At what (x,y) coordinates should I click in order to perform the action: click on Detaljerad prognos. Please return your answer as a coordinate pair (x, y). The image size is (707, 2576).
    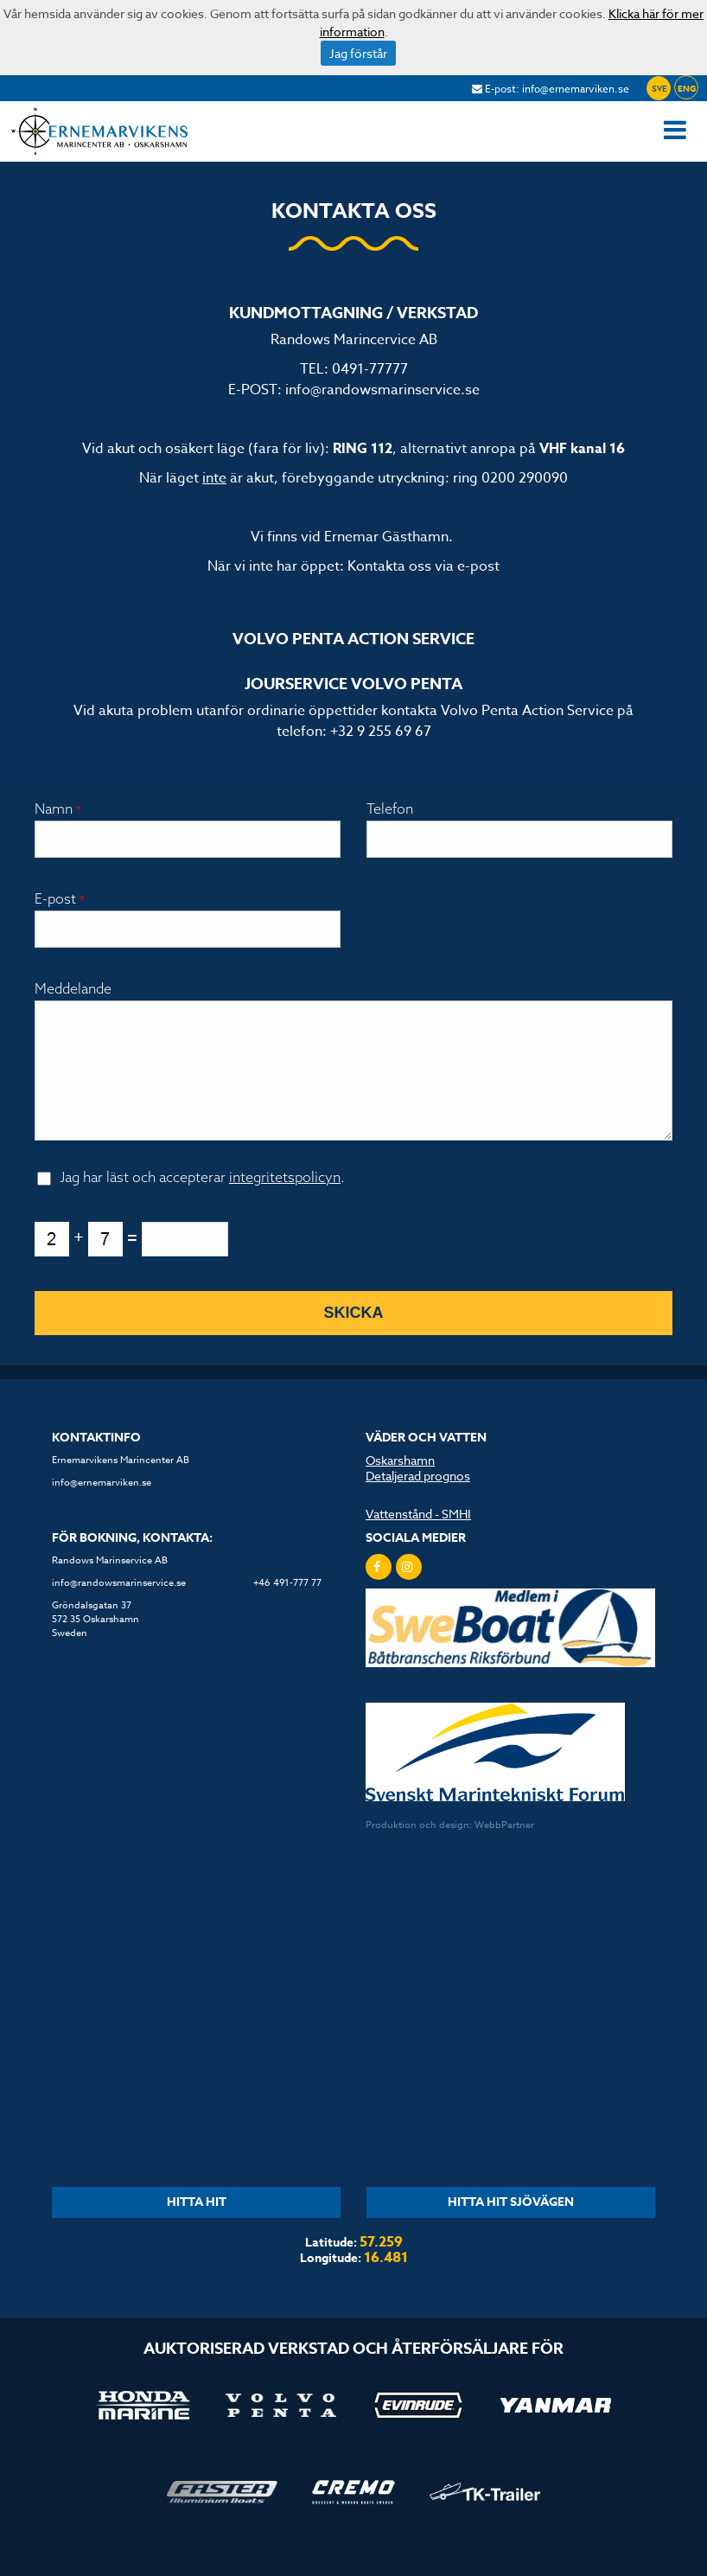
    Looking at the image, I should click on (418, 1500).